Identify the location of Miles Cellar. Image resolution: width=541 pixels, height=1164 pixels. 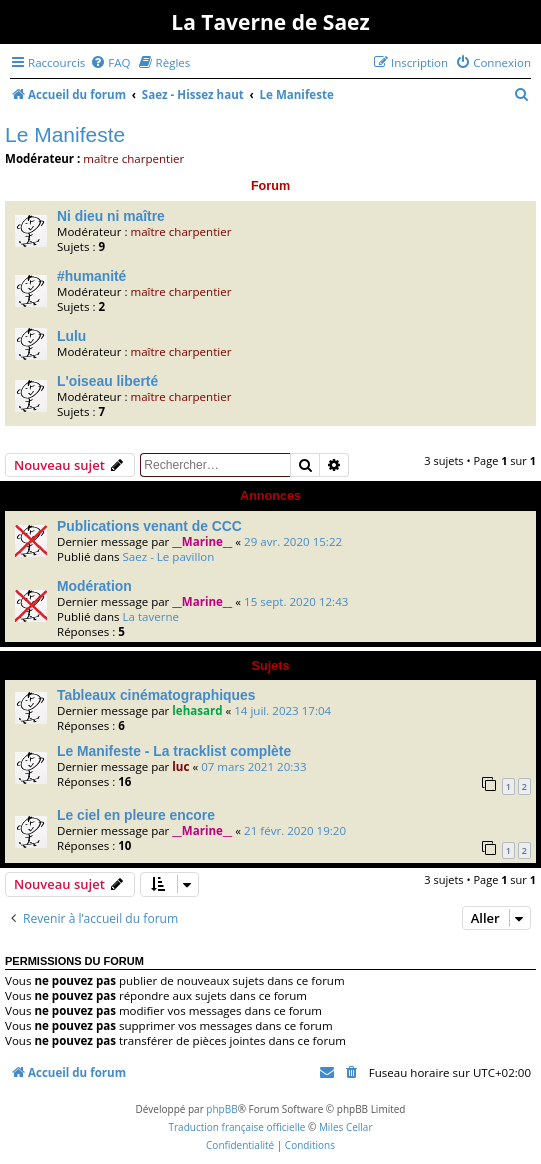
(346, 1127).